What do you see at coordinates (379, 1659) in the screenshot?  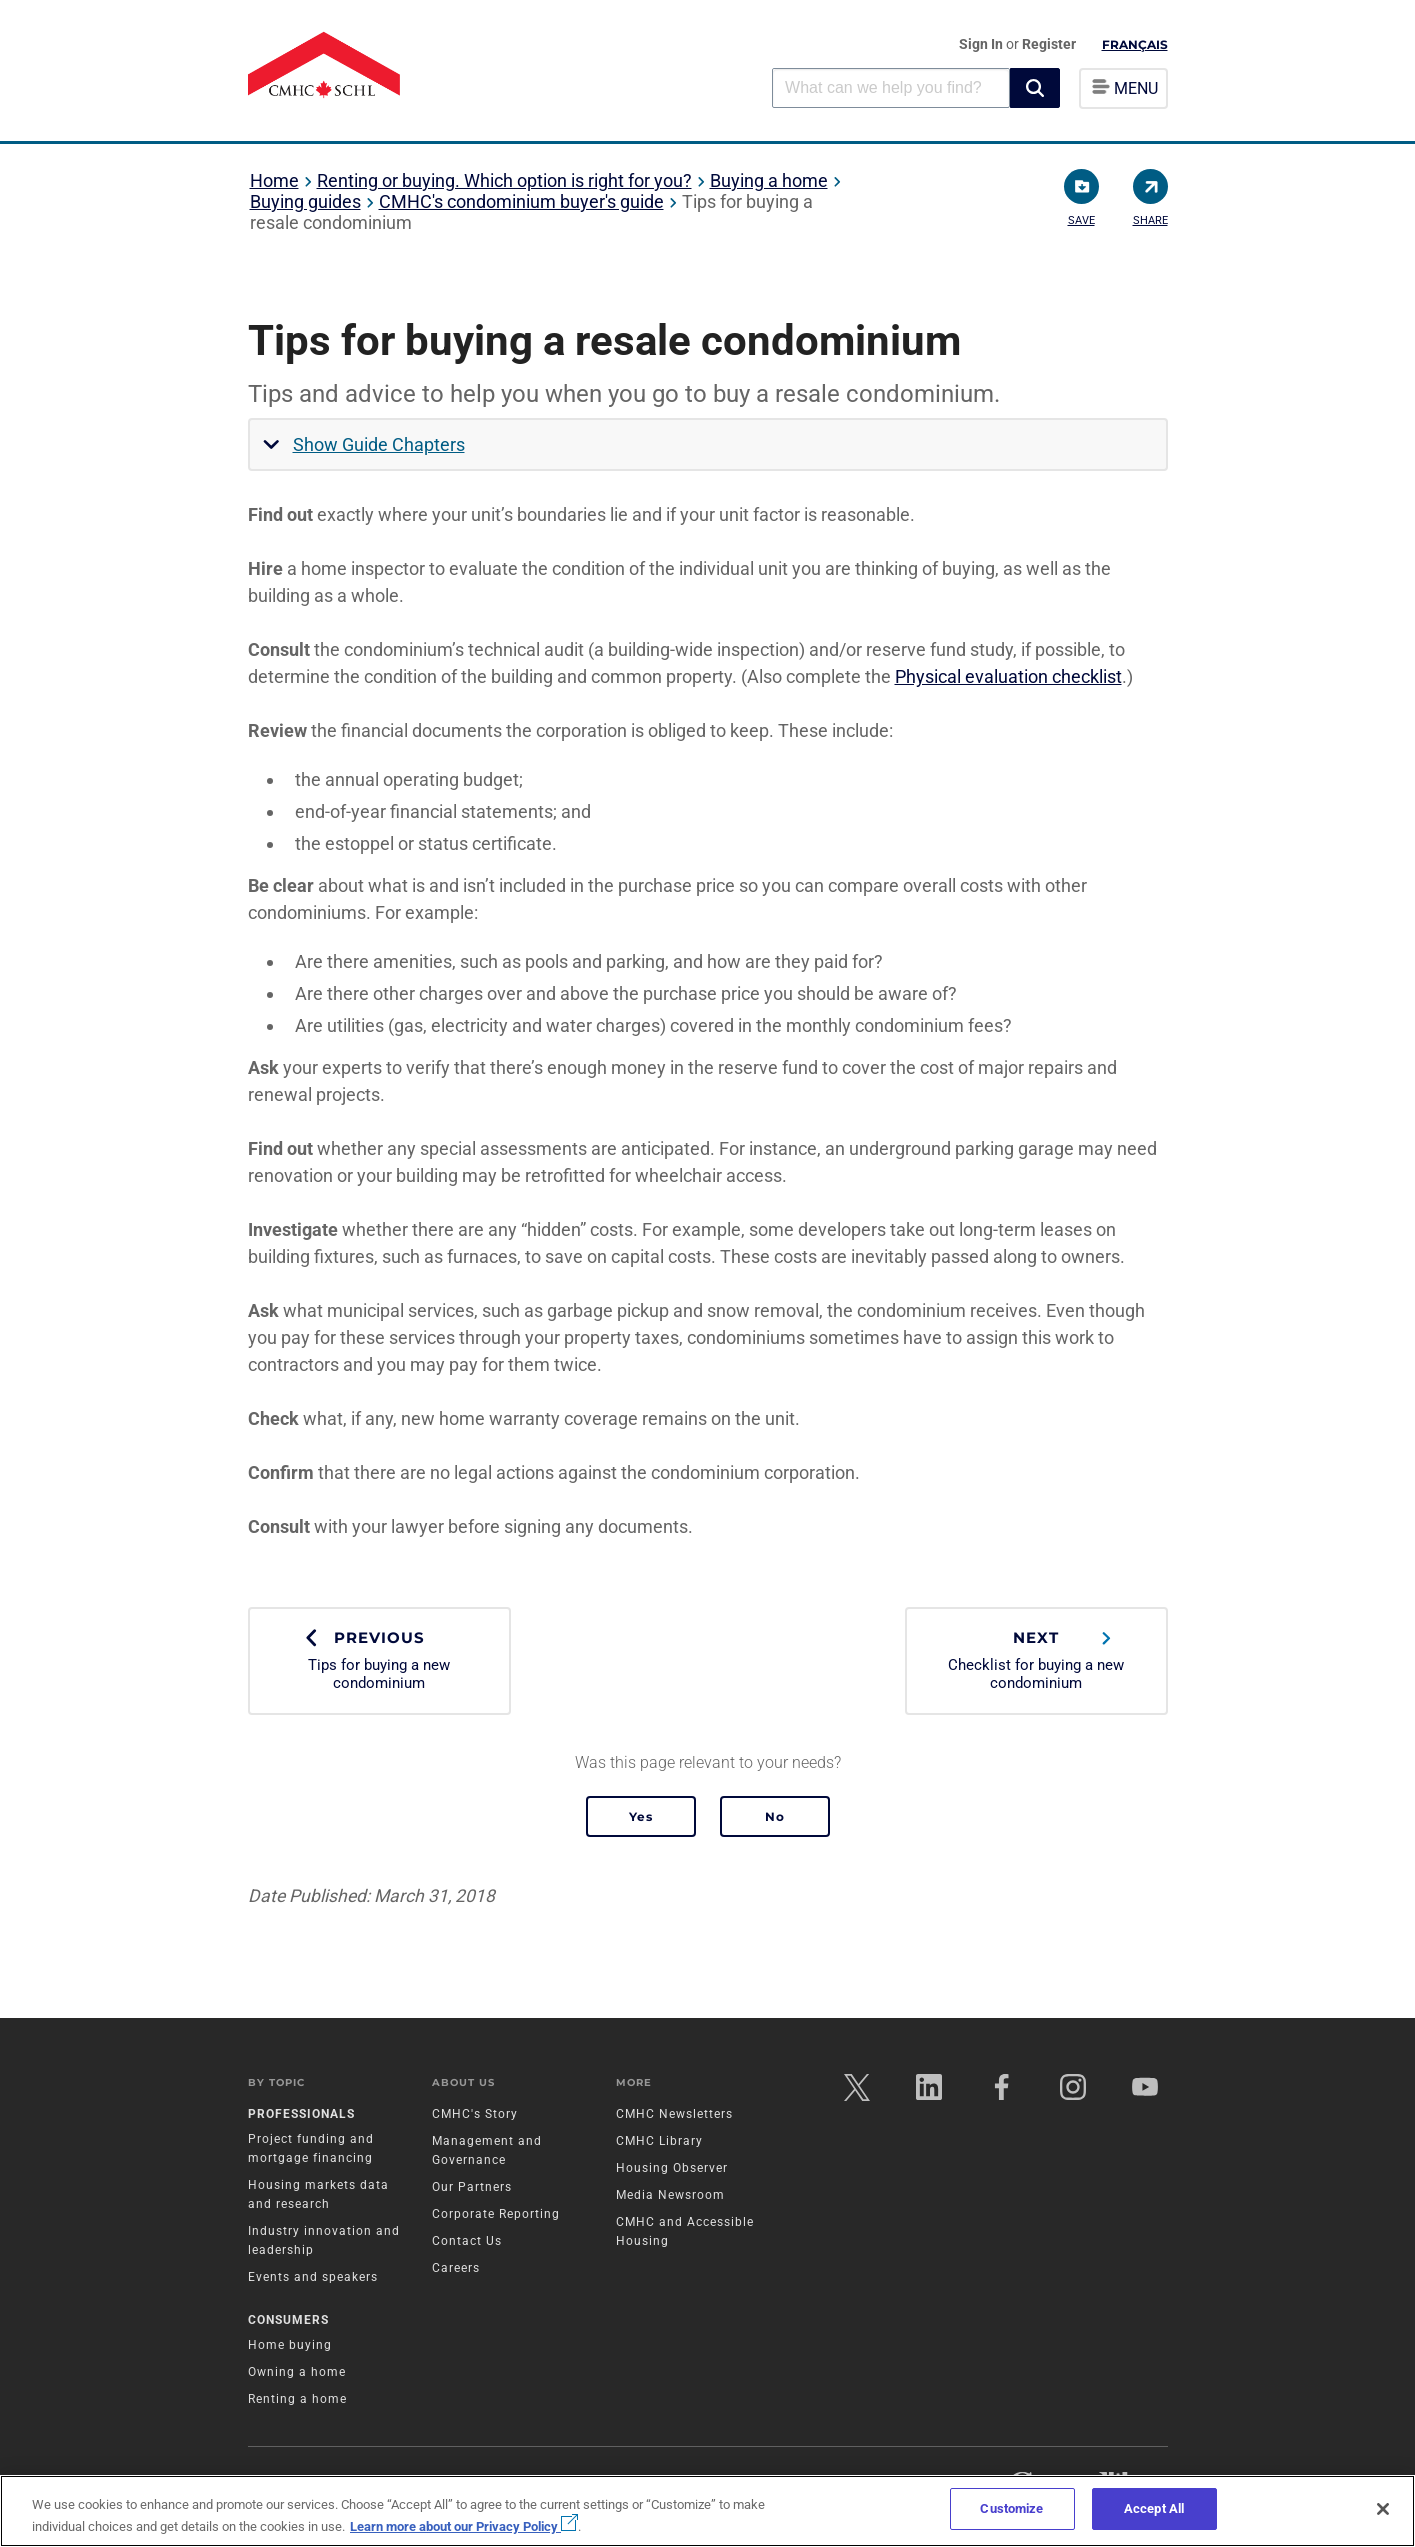 I see `Tips for buying a new condominium` at bounding box center [379, 1659].